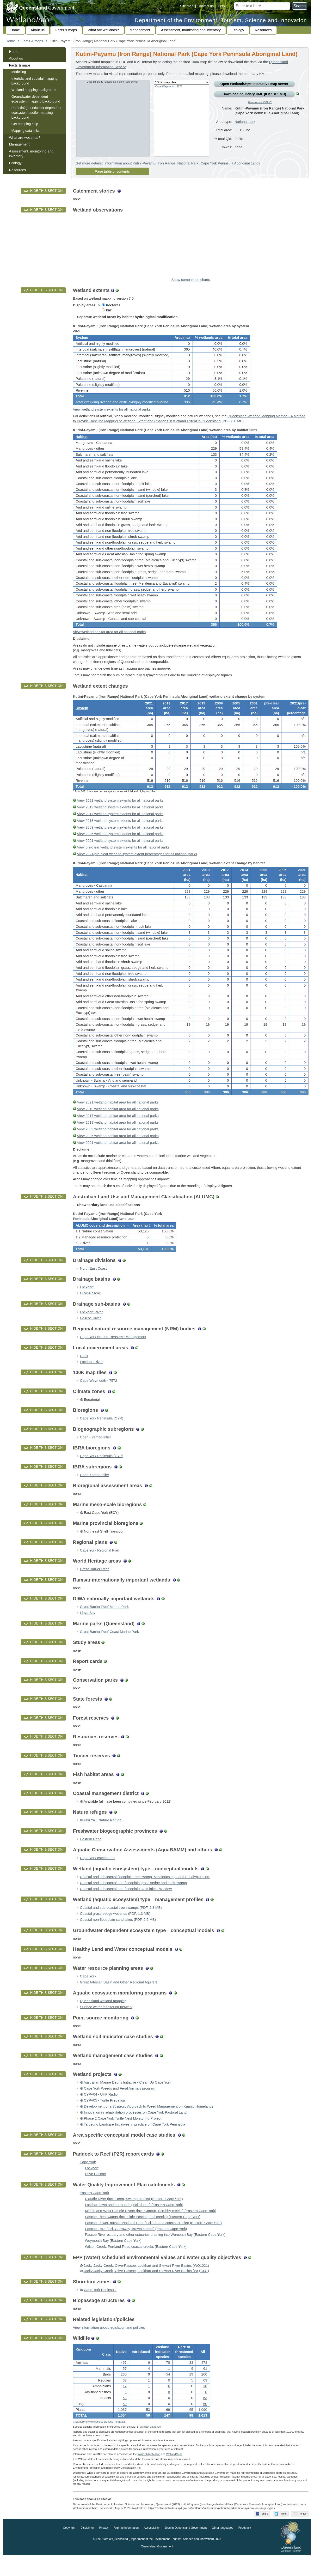 This screenshot has height=2576, width=314. I want to click on Wetland, so click(174, 2475).